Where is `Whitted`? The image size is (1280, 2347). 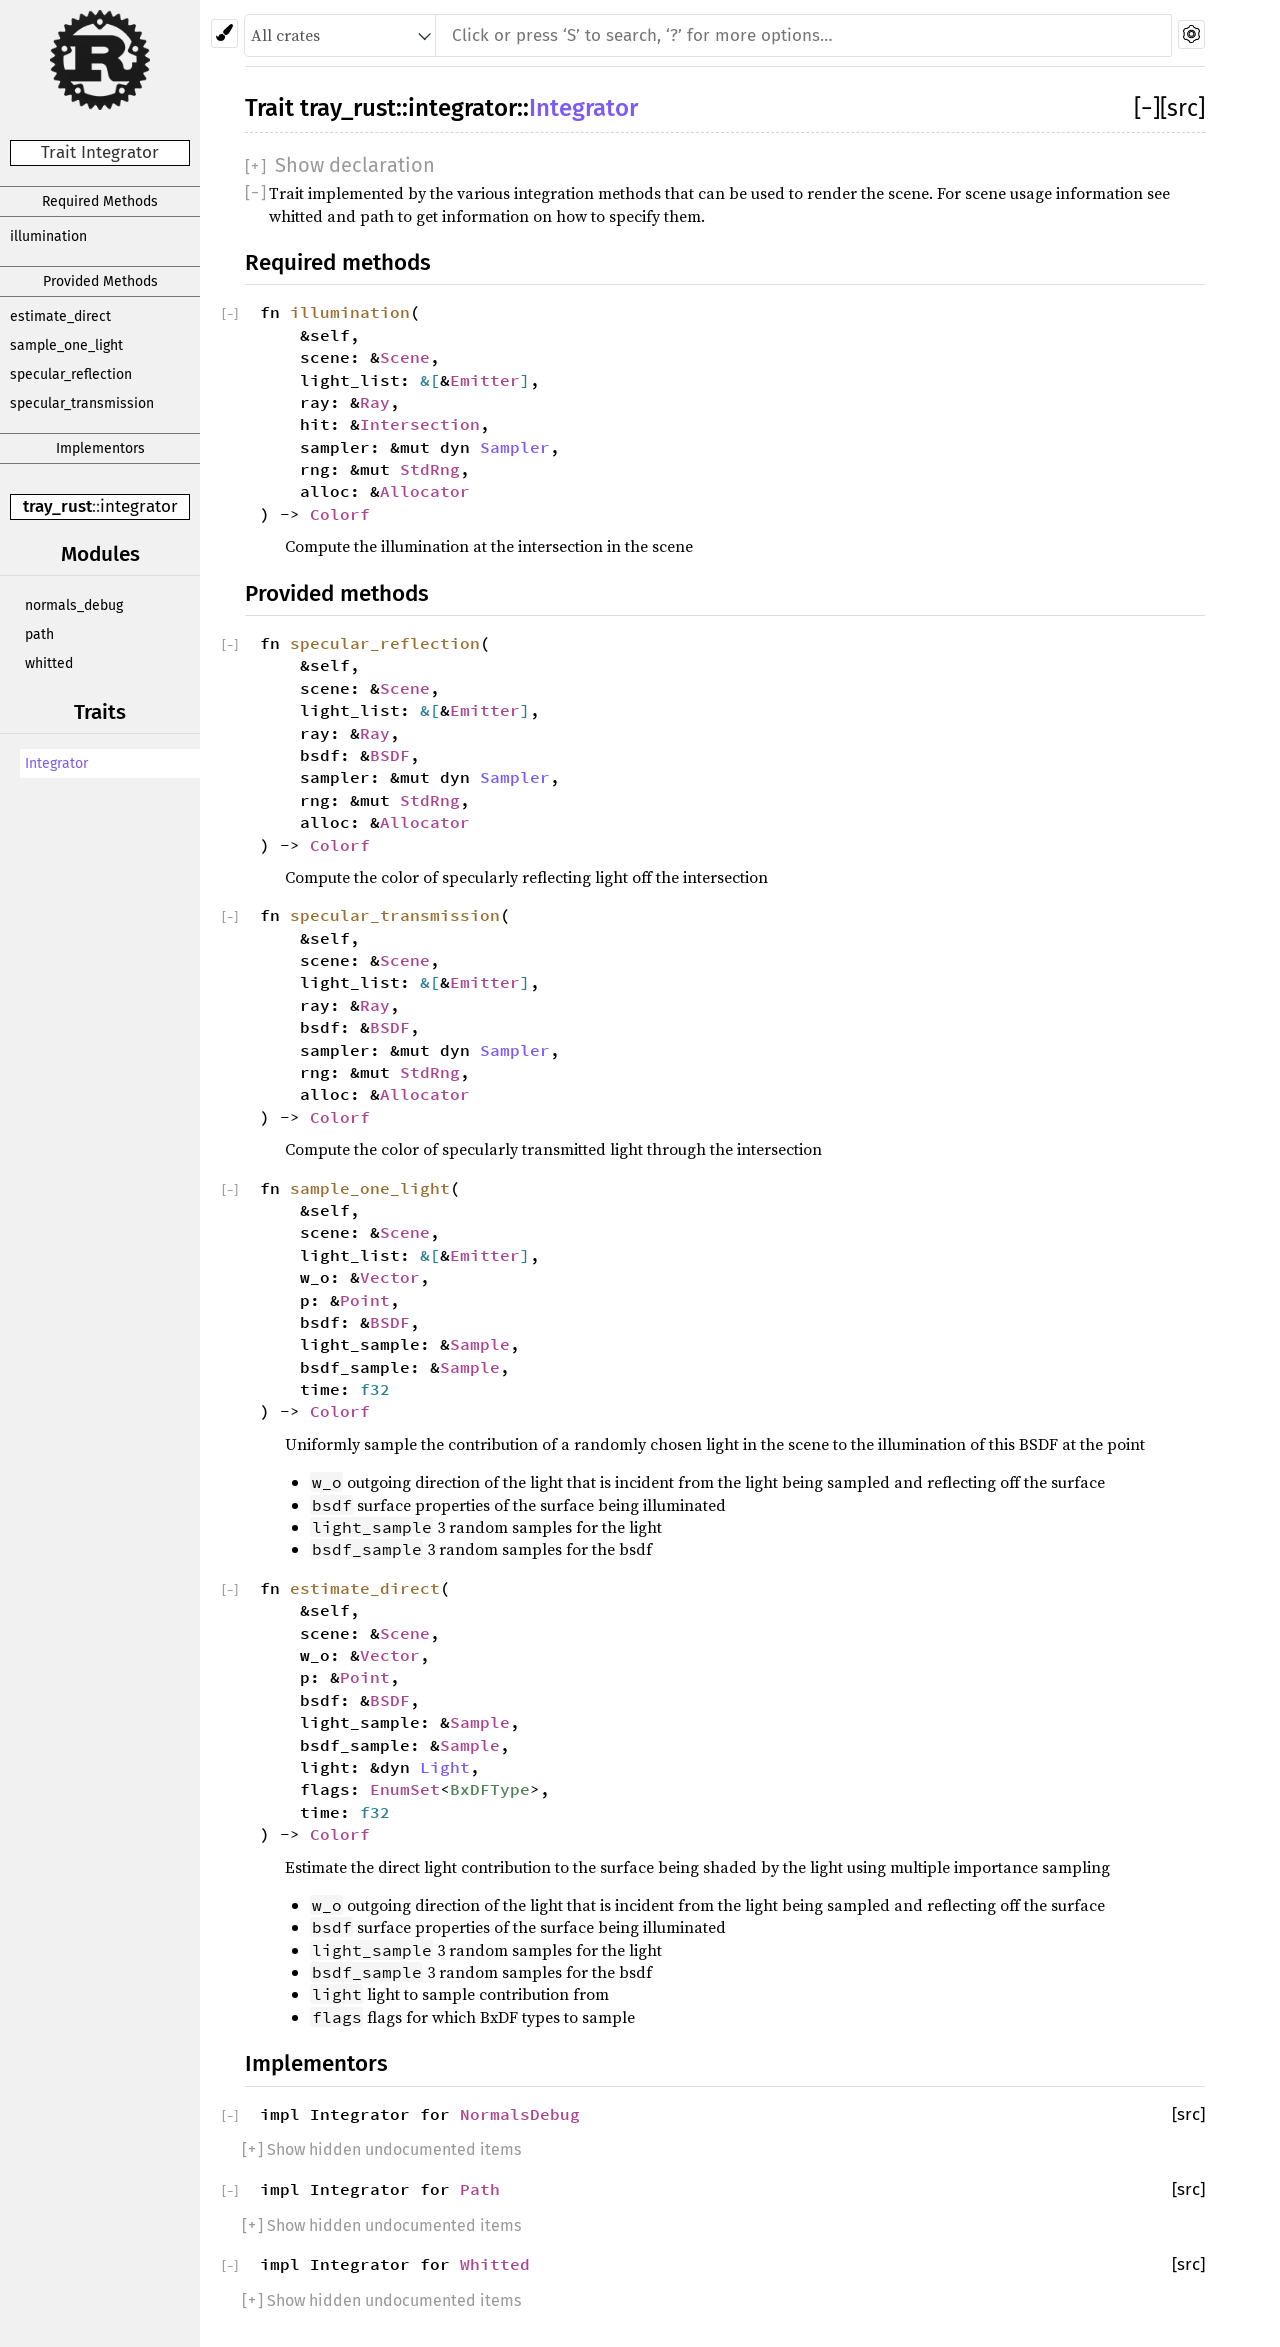 Whitted is located at coordinates (495, 2264).